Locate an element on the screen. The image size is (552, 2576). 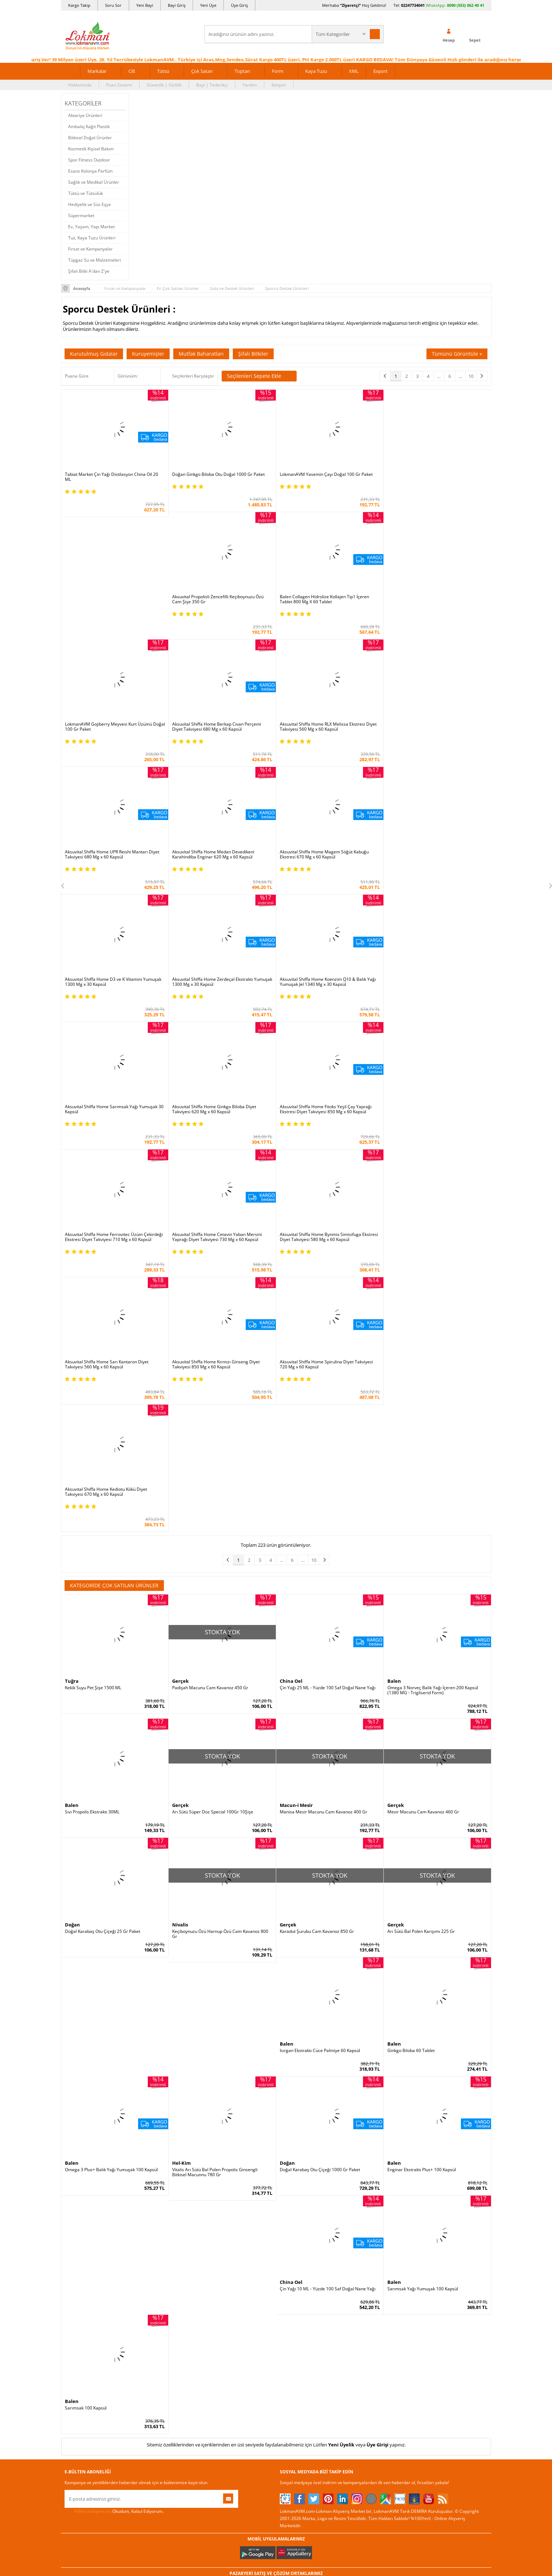
Üye Girişi is located at coordinates (377, 2067).